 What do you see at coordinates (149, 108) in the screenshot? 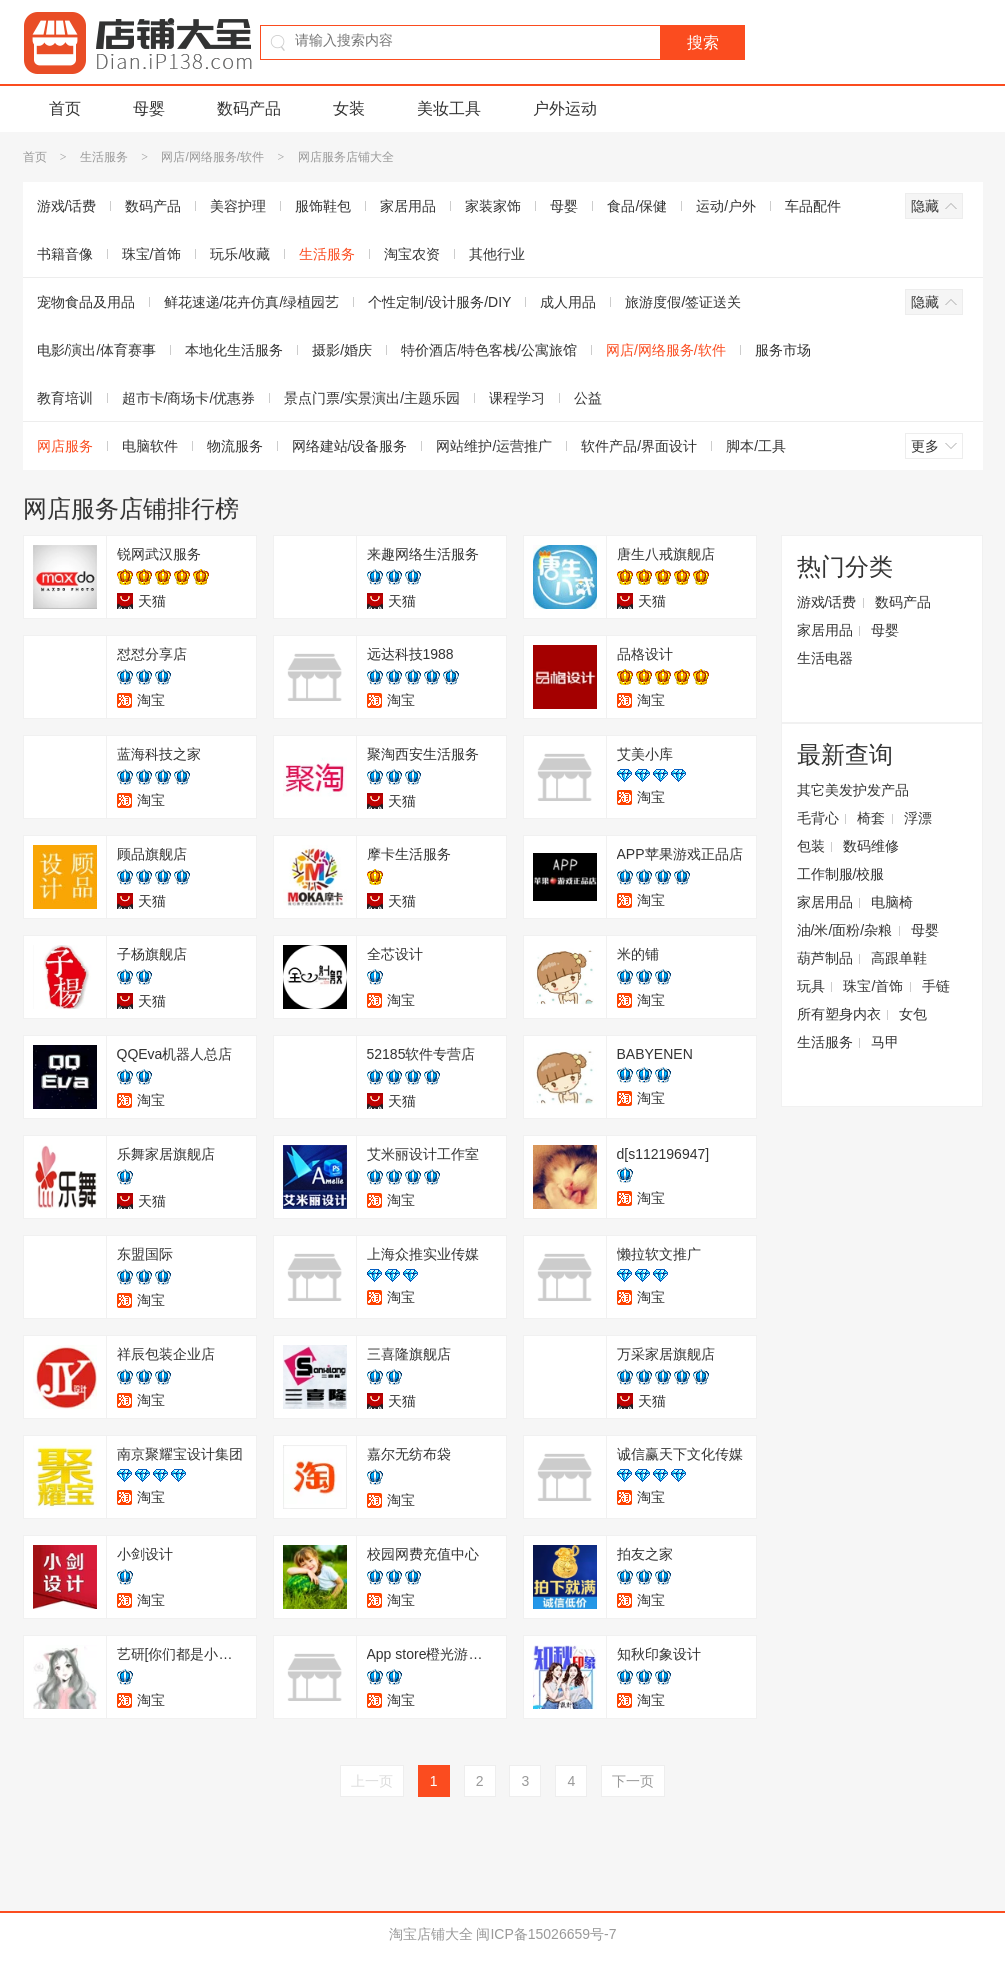
I see `母婴` at bounding box center [149, 108].